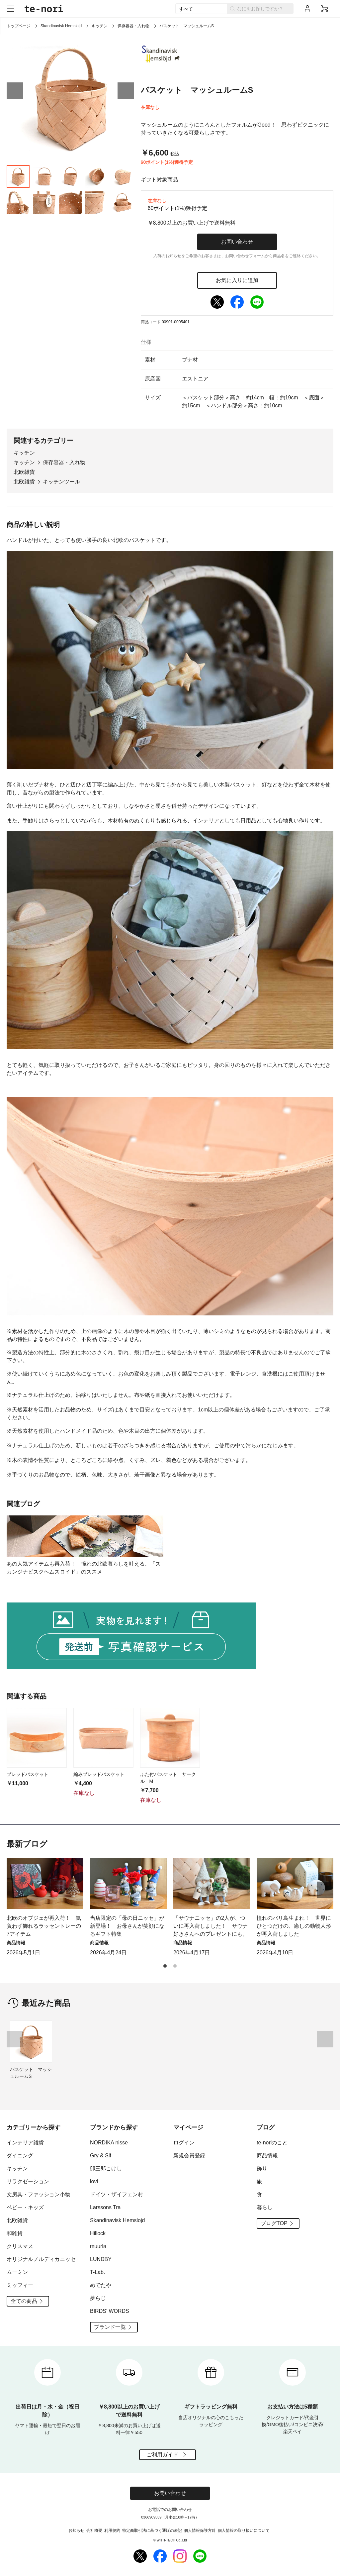  What do you see at coordinates (27, 1774) in the screenshot?
I see `ブレッドバスケット` at bounding box center [27, 1774].